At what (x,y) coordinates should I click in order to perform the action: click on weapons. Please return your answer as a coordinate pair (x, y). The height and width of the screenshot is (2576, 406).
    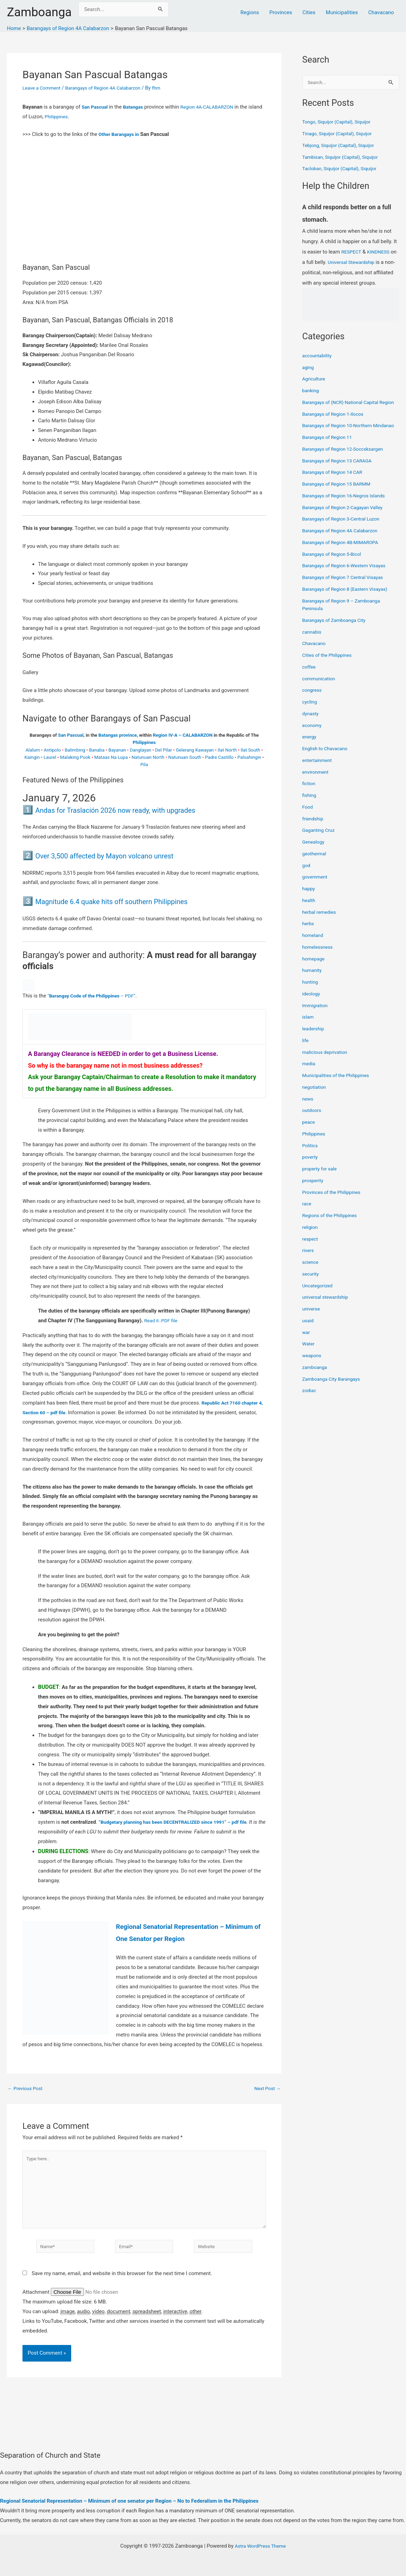
    Looking at the image, I should click on (312, 1372).